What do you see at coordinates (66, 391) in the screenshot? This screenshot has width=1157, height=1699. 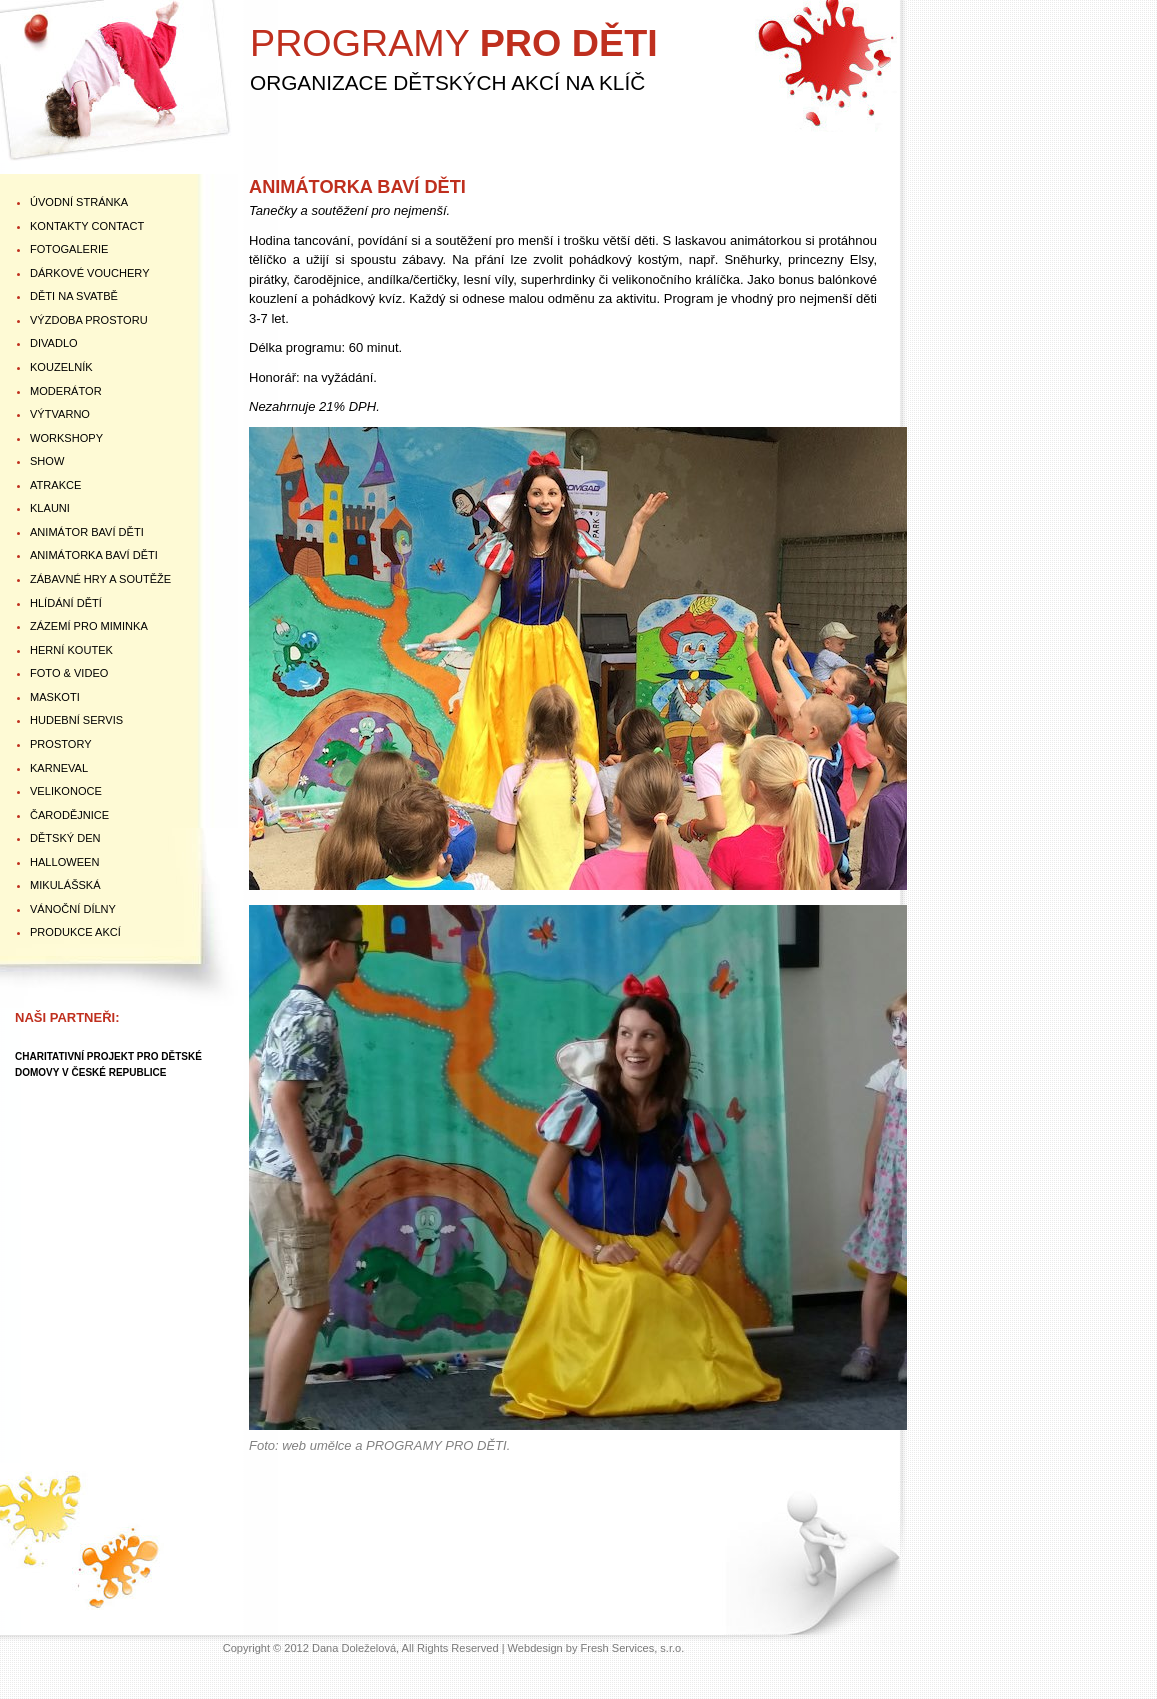 I see `MODERÁTOR` at bounding box center [66, 391].